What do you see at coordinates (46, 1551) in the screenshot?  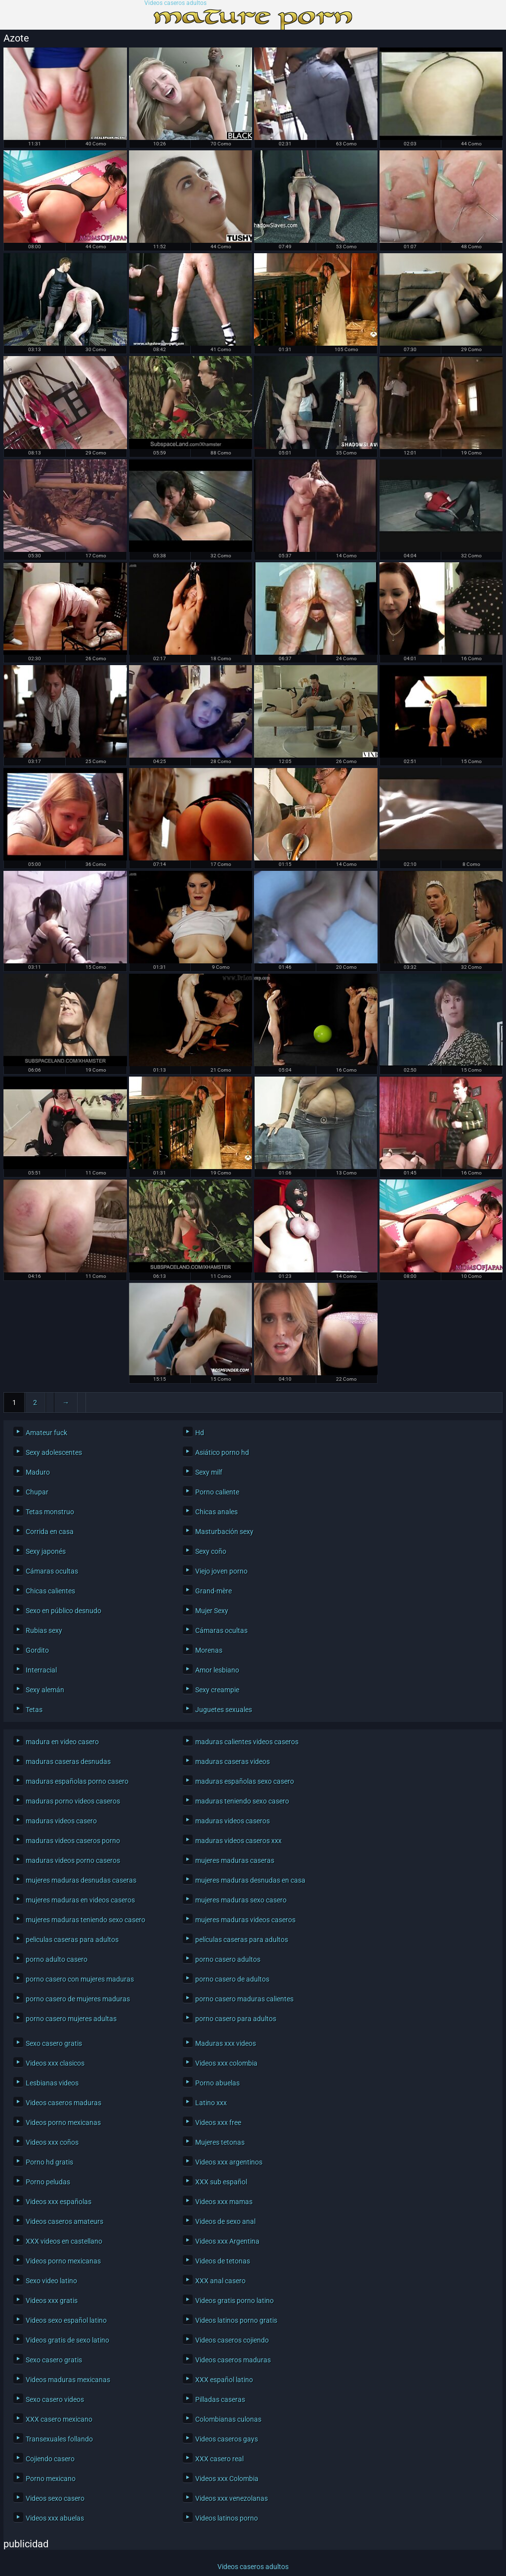 I see `Sexy japonés` at bounding box center [46, 1551].